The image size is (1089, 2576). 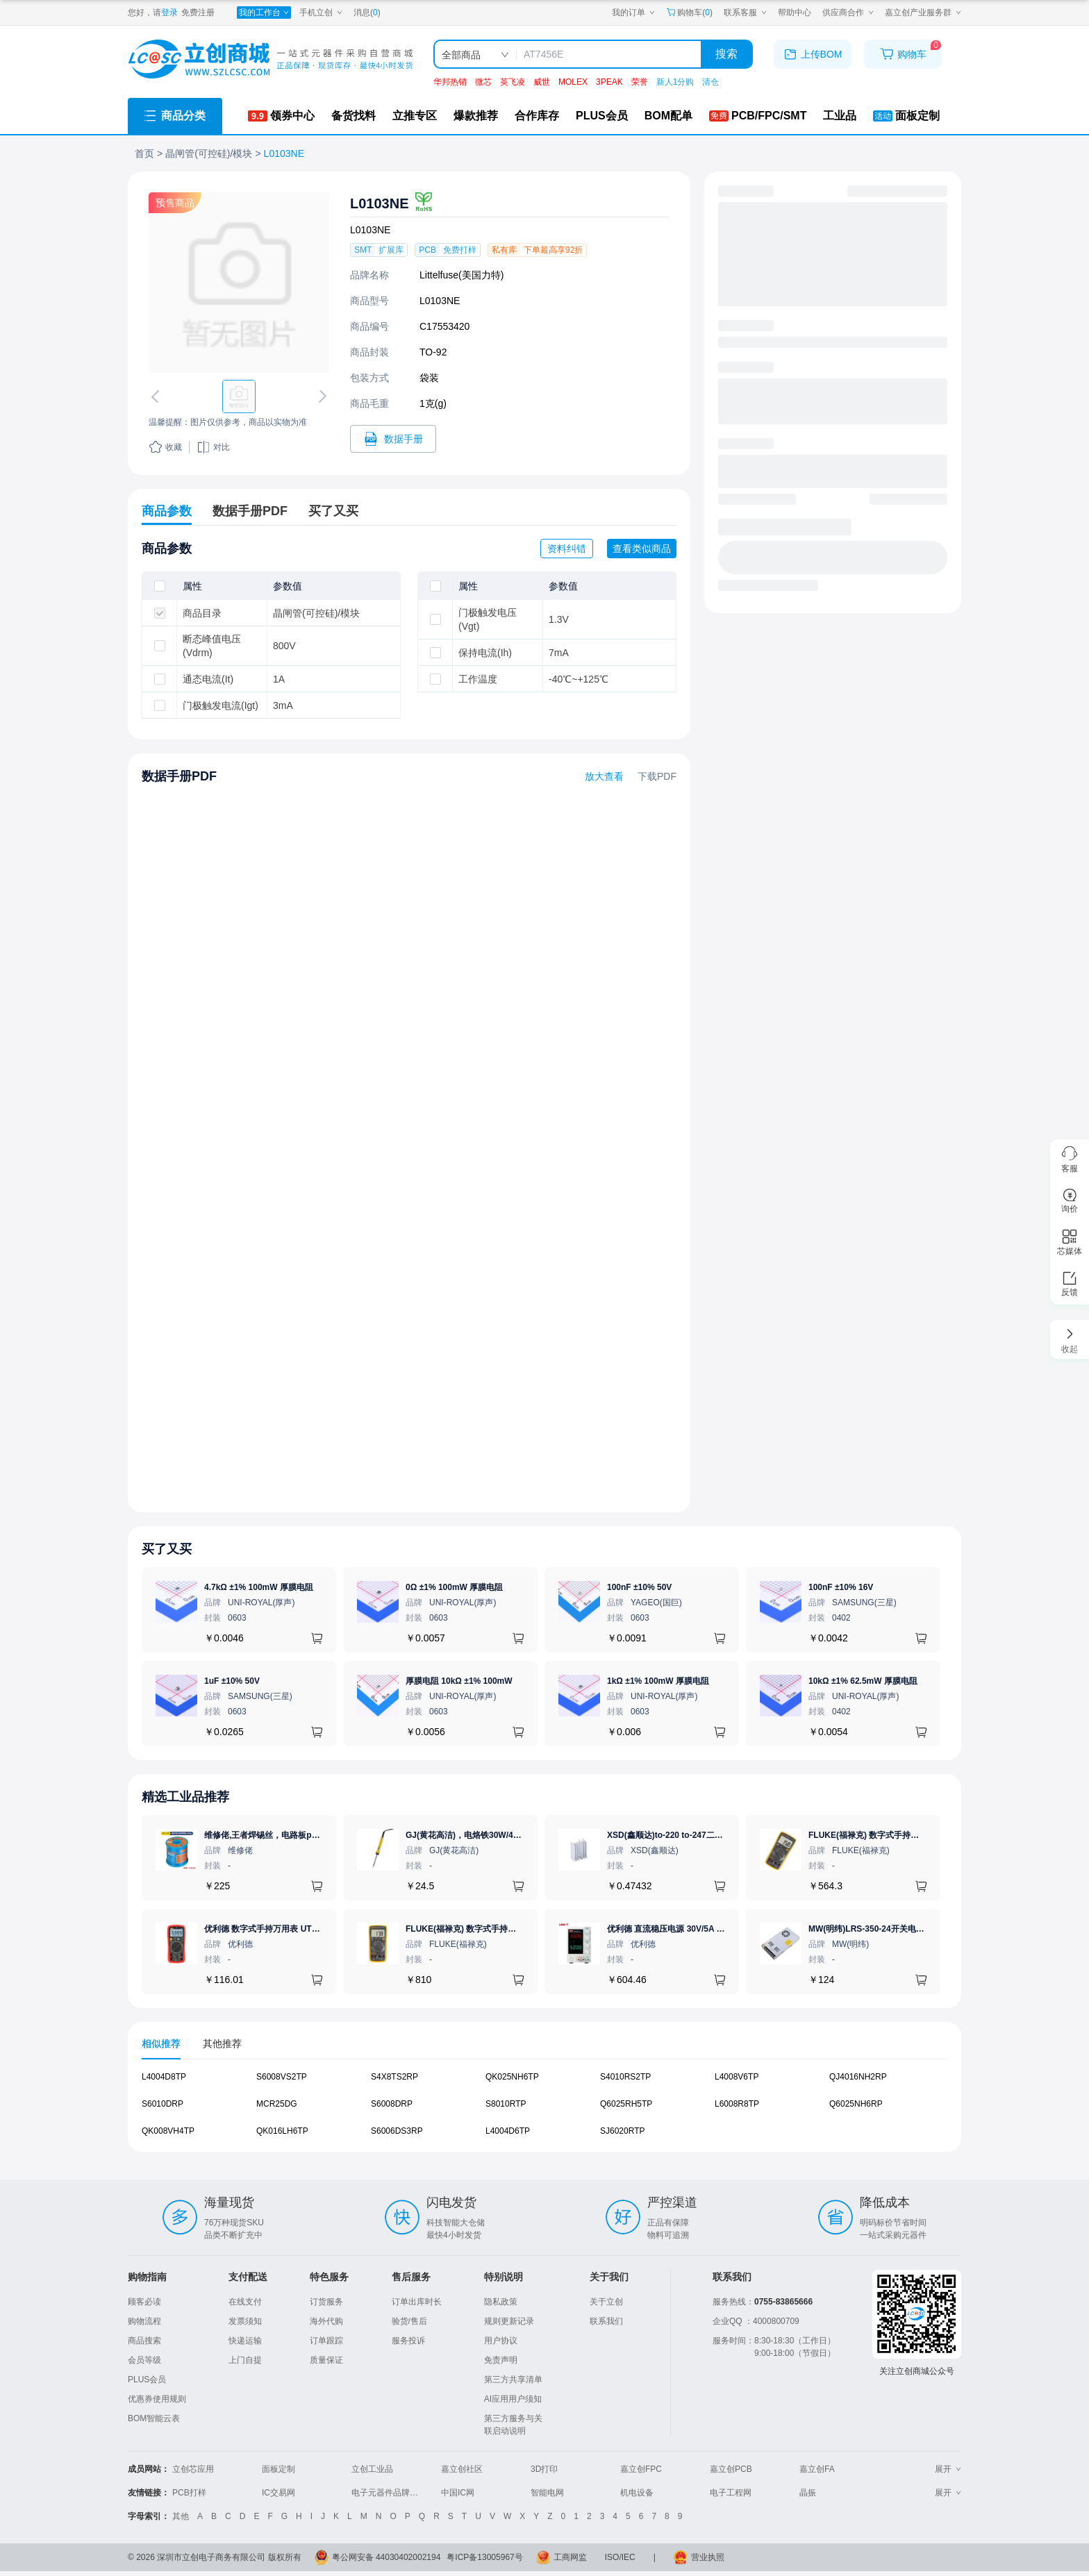 I want to click on L4004D6TP [查看元器件L4004D6TP详情], so click(x=507, y=2131).